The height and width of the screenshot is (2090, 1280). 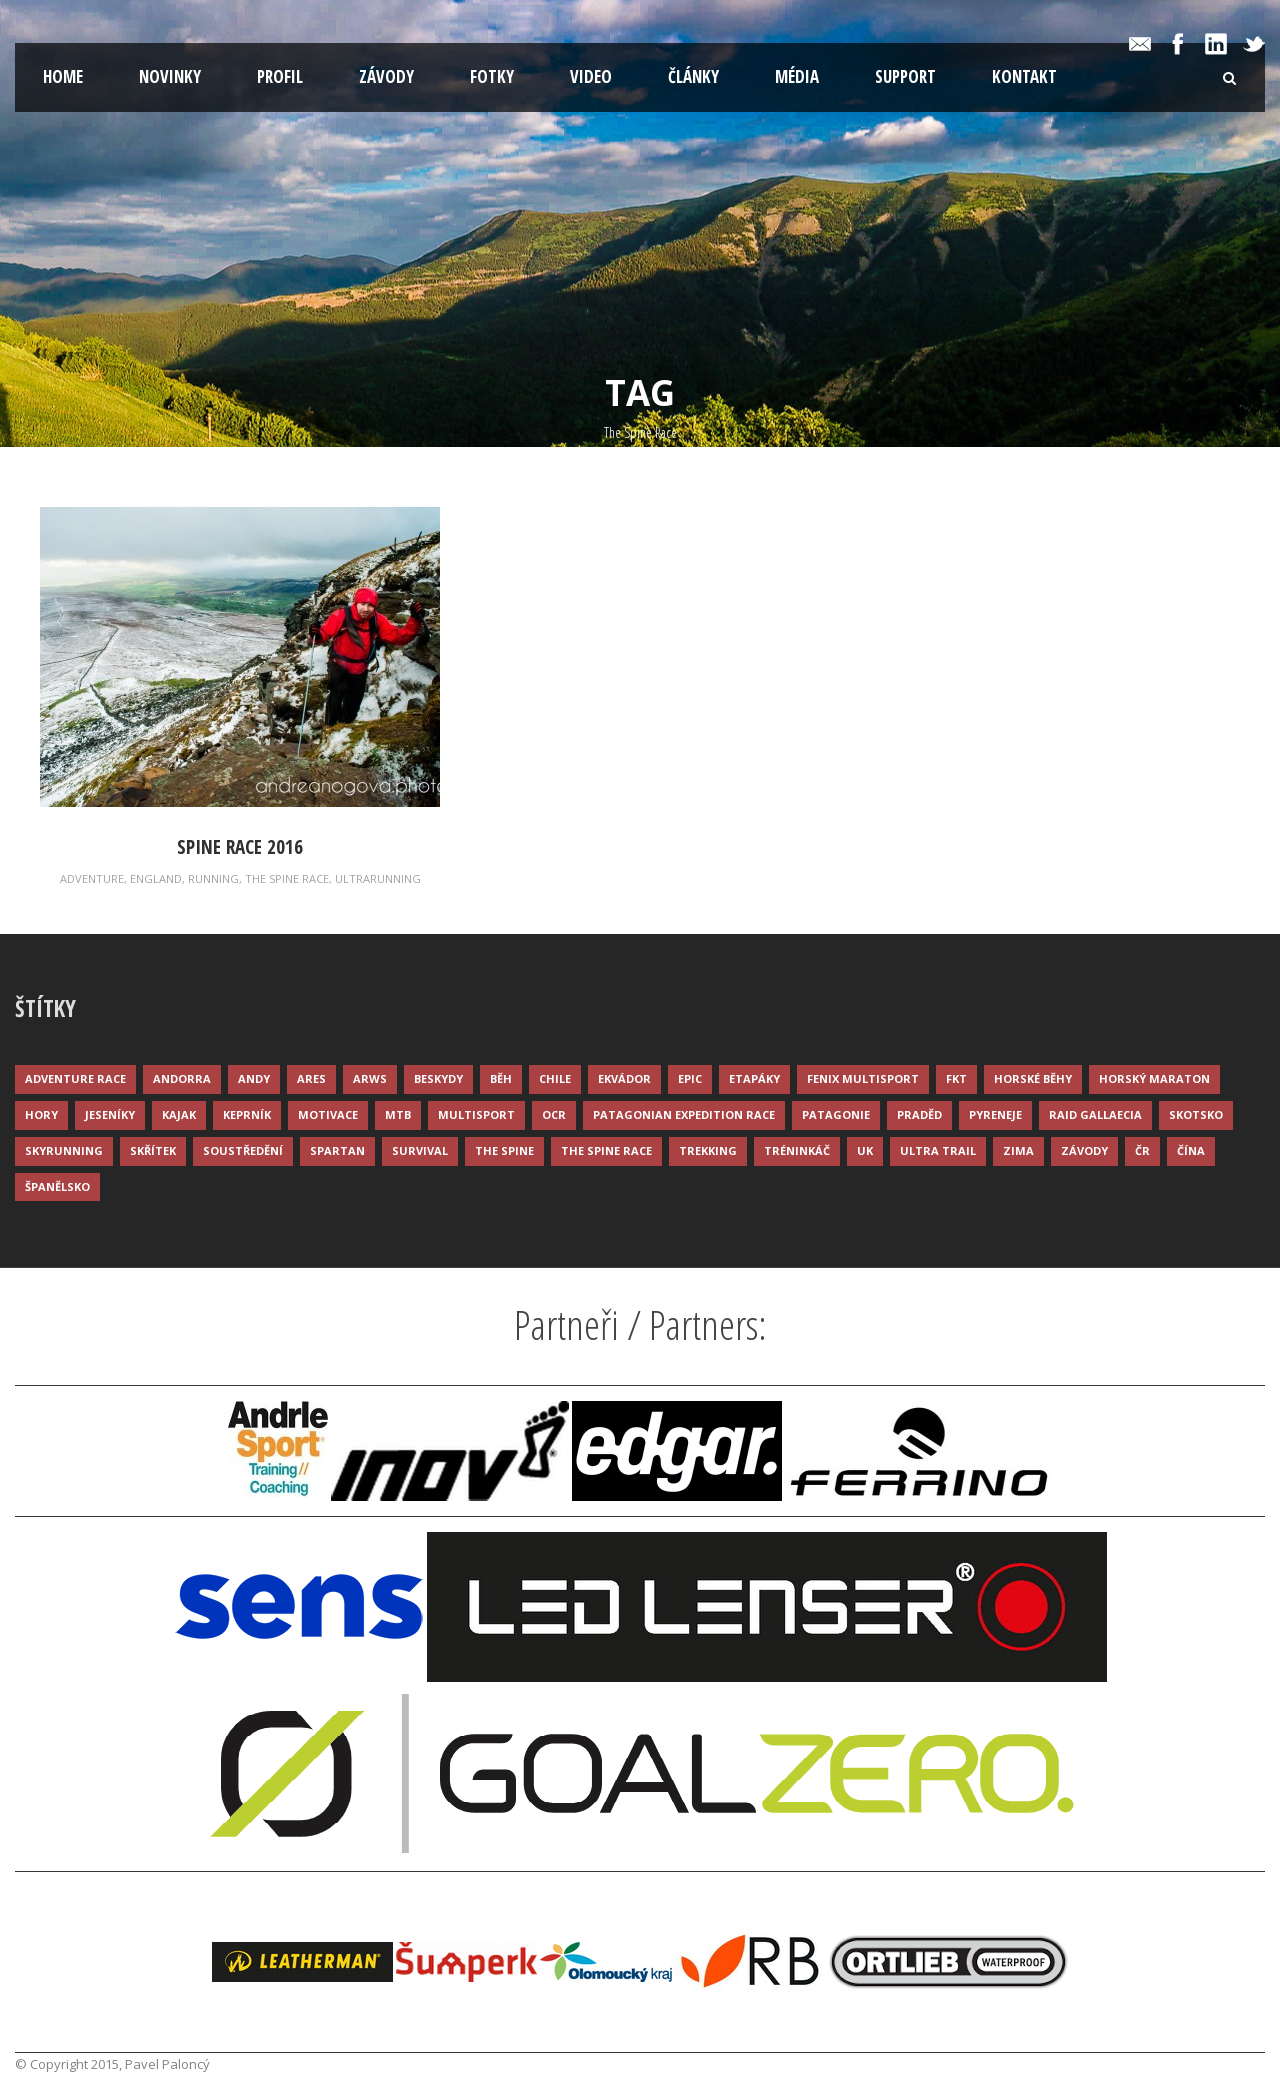 I want to click on Etapáky [Etapáky (3 položky)], so click(x=754, y=1078).